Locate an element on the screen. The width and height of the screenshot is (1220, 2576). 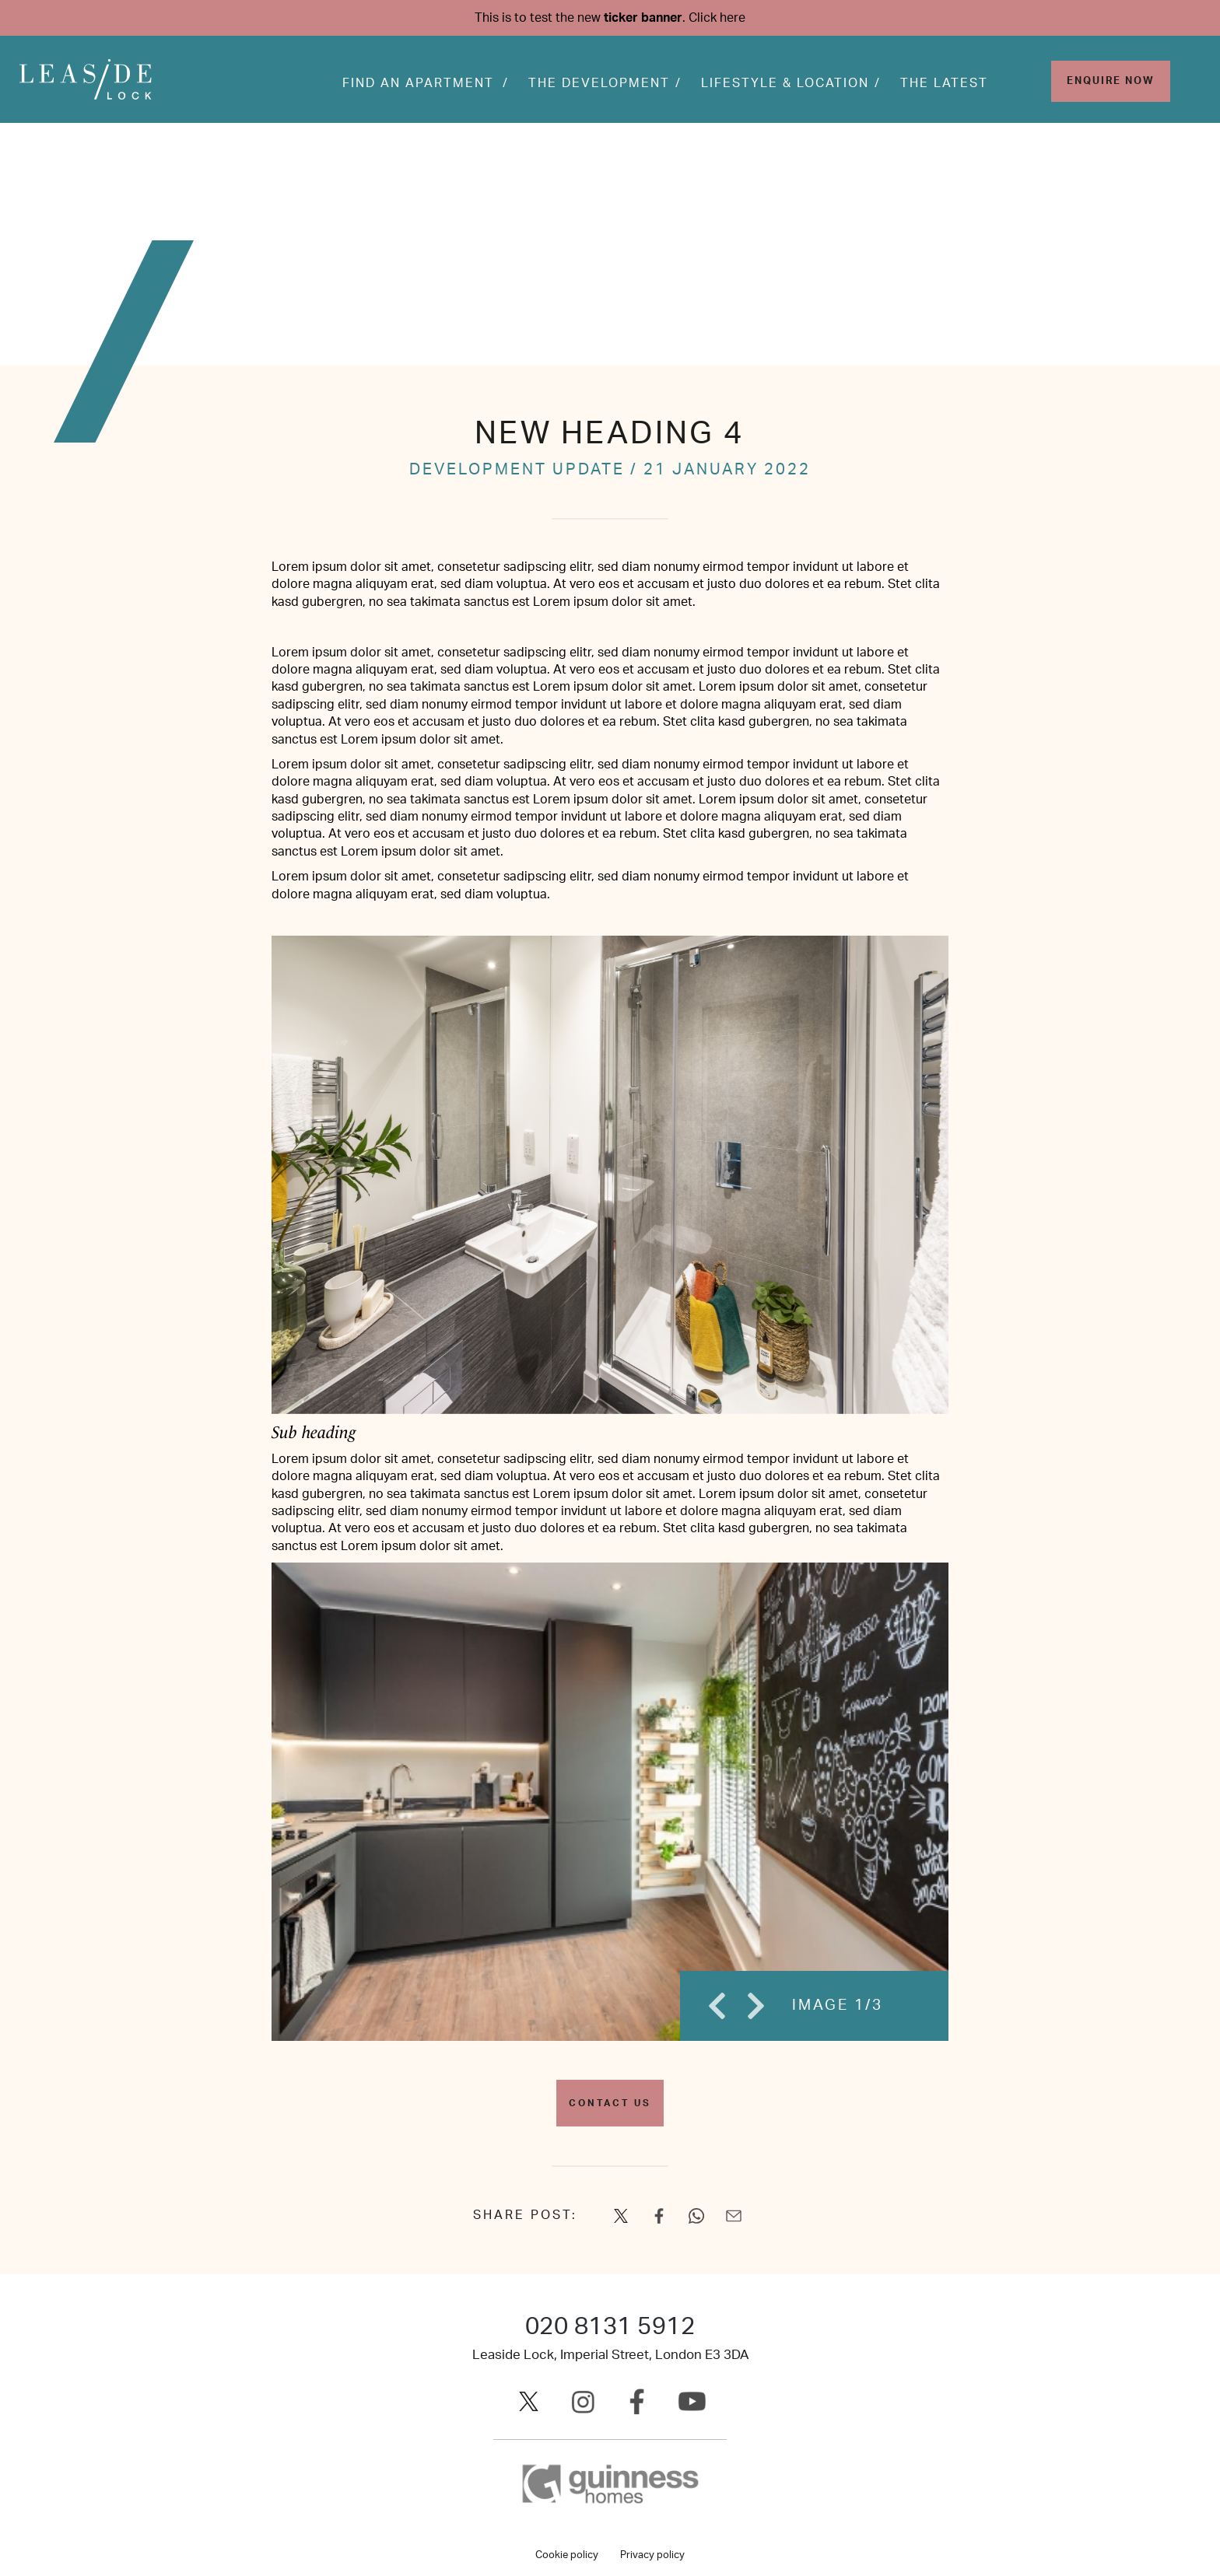
This is to test the new . is located at coordinates (610, 18).